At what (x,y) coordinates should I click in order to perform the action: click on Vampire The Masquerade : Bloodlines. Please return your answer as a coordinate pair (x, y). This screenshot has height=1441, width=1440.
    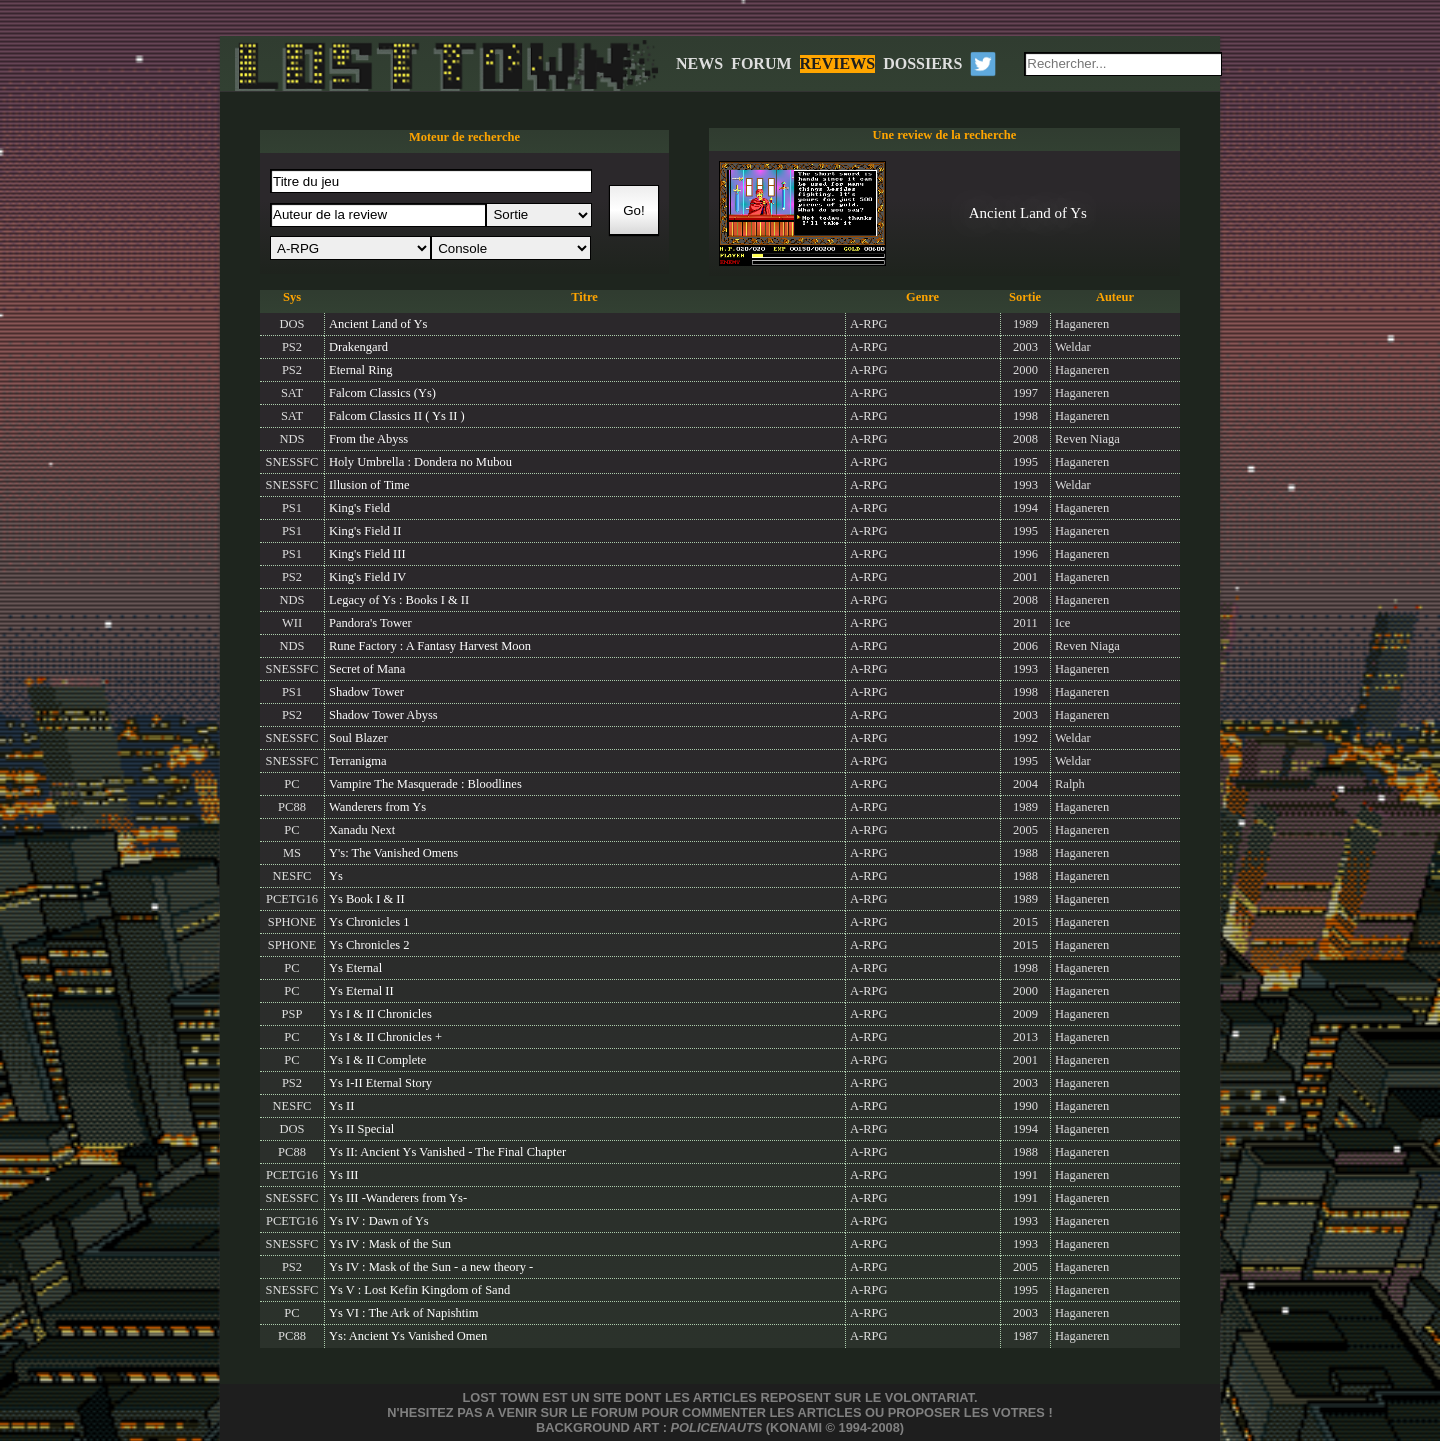
    Looking at the image, I should click on (425, 784).